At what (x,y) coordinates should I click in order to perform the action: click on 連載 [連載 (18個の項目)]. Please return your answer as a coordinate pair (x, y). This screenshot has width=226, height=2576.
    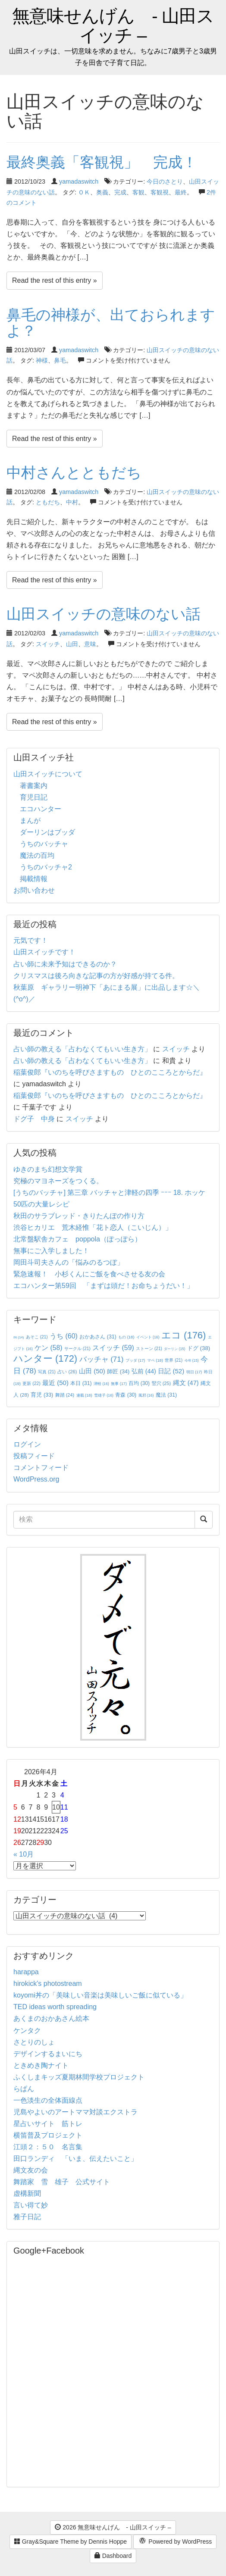
    Looking at the image, I should click on (84, 1395).